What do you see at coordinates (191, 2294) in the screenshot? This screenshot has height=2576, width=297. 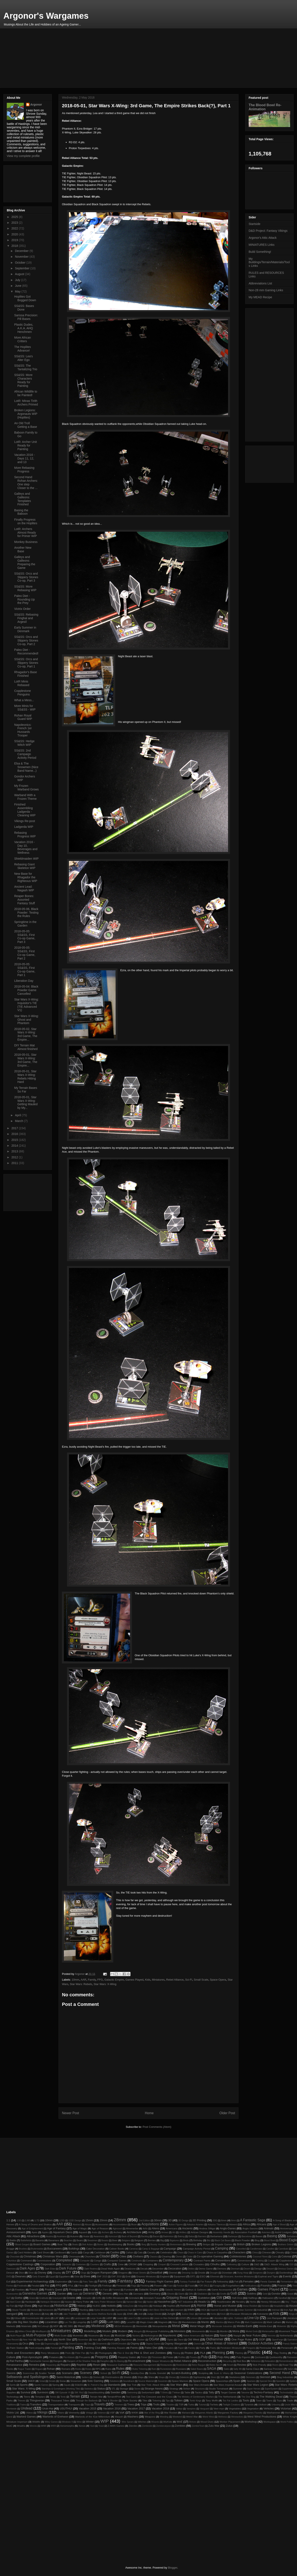 I see `Gifts` at bounding box center [191, 2294].